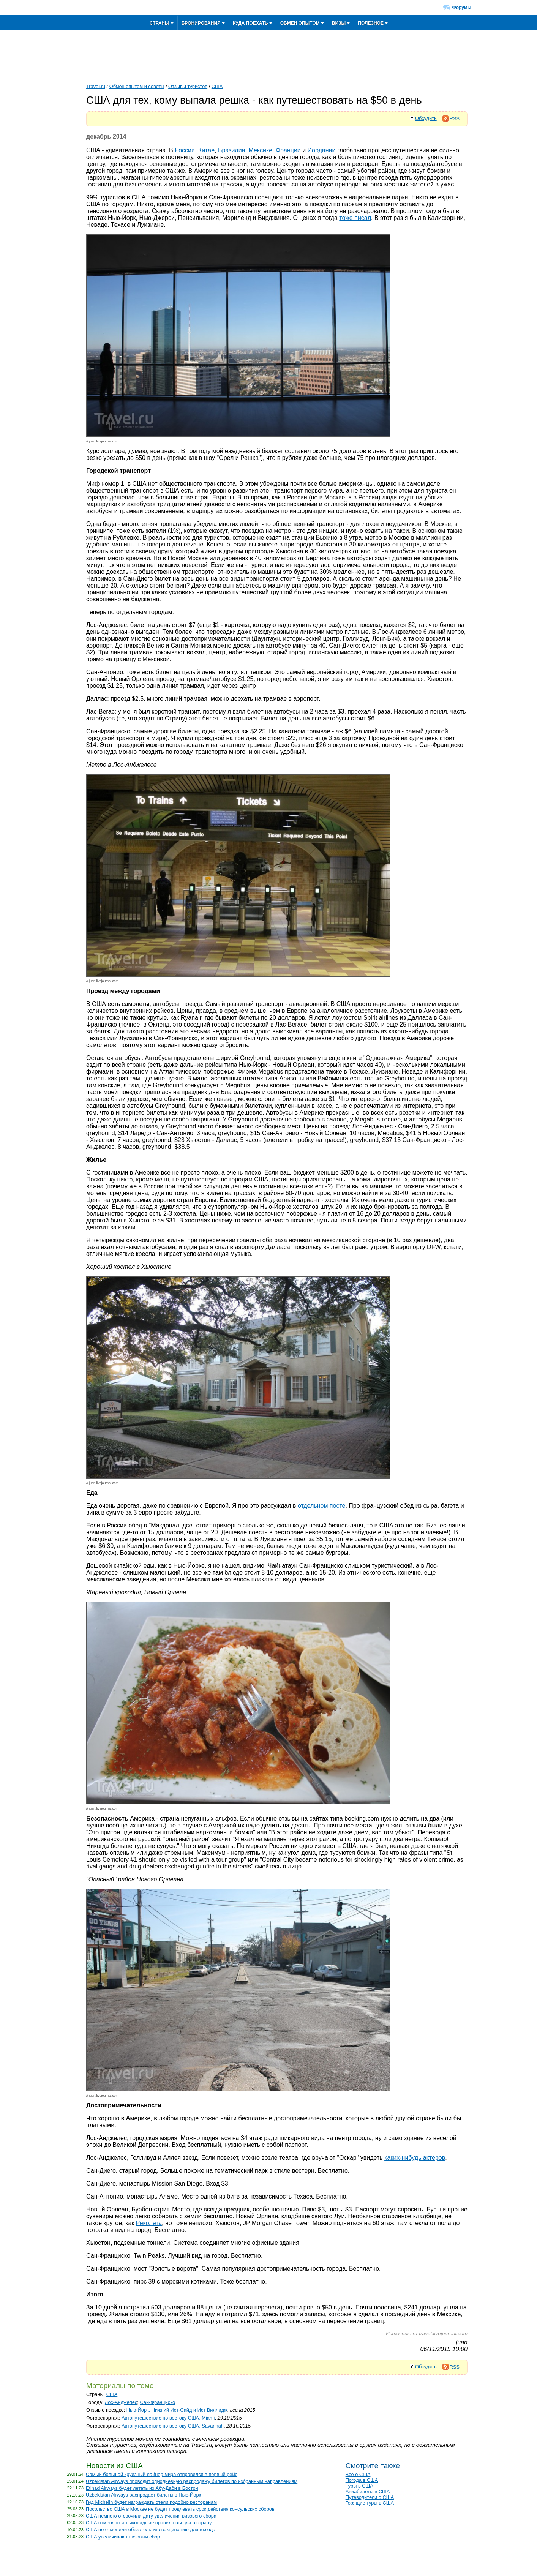 Image resolution: width=537 pixels, height=2576 pixels. I want to click on США не отменили обязательную вакцинацию для въезда, so click(150, 2529).